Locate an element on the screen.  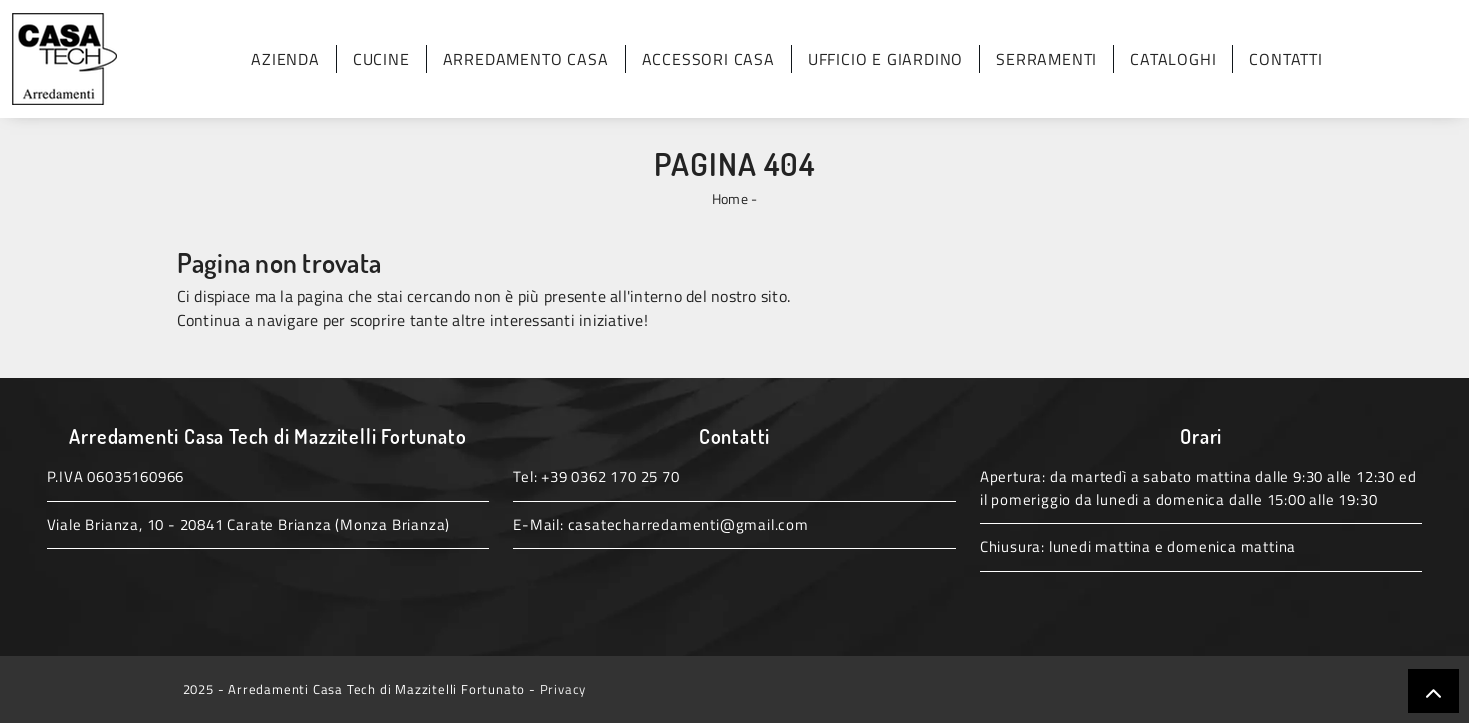
Accessori Casa is located at coordinates (708, 59).